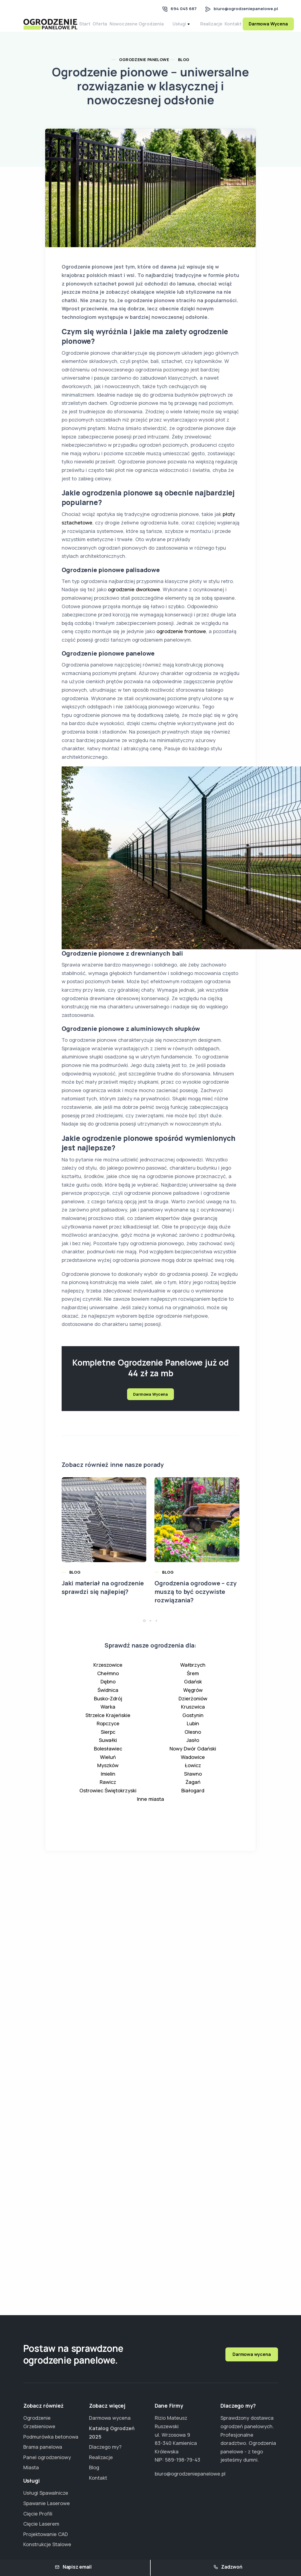  What do you see at coordinates (150, 1402) in the screenshot?
I see `Darmowa Wycena` at bounding box center [150, 1402].